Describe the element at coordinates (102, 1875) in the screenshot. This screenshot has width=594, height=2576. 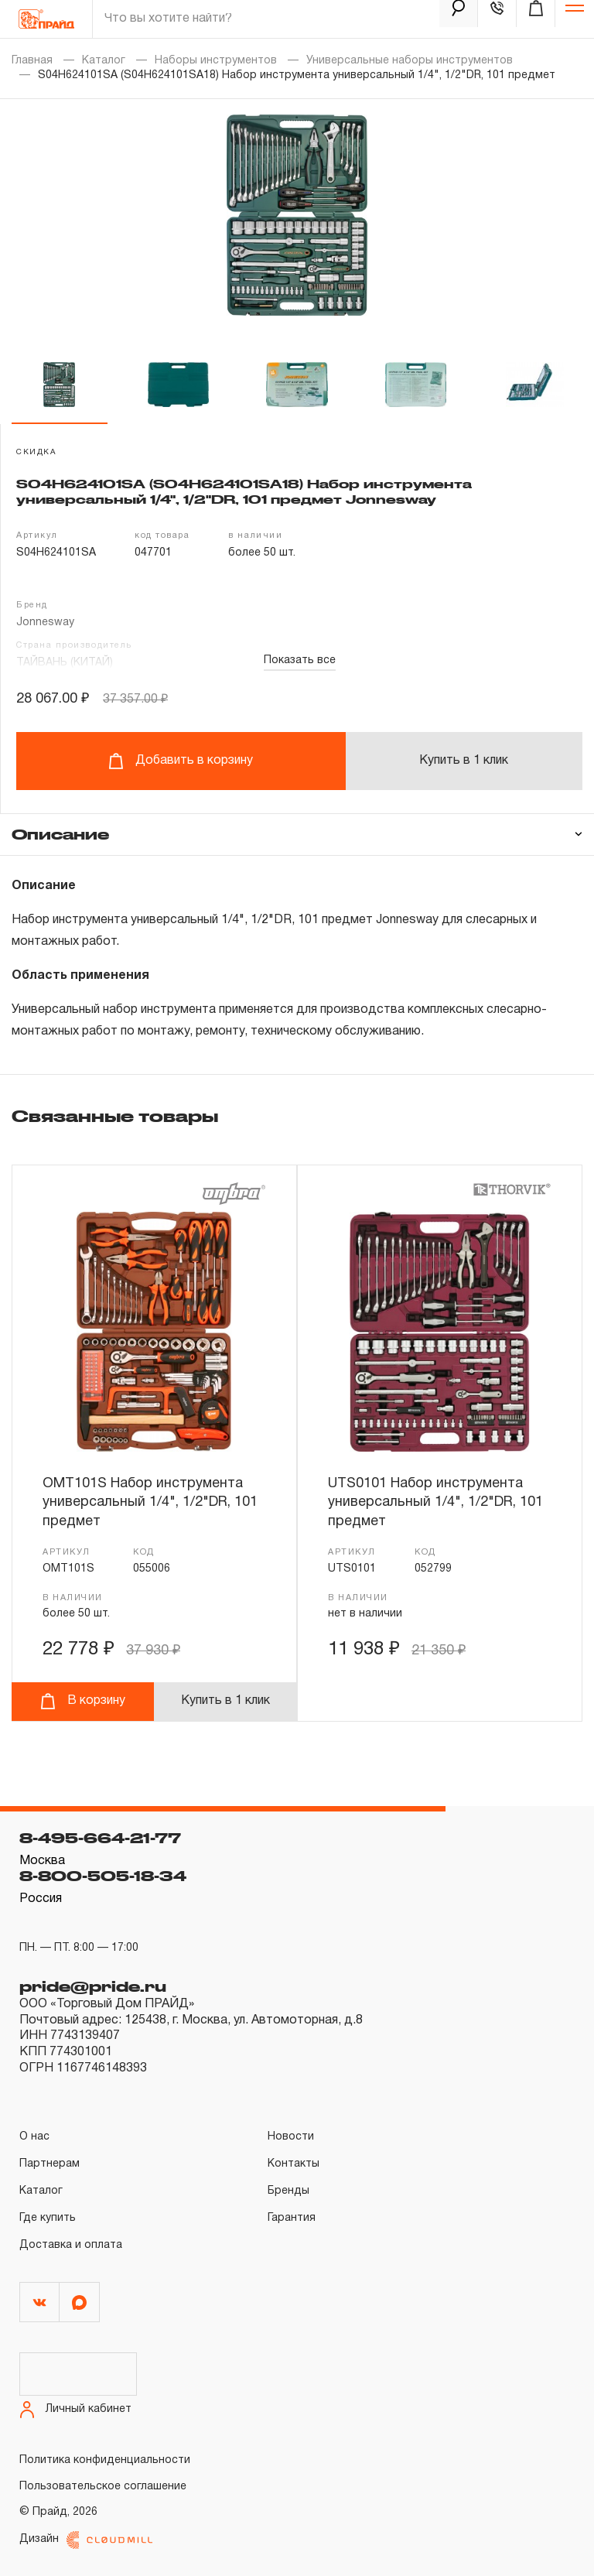
I see `8-800-505-18-34` at that location.